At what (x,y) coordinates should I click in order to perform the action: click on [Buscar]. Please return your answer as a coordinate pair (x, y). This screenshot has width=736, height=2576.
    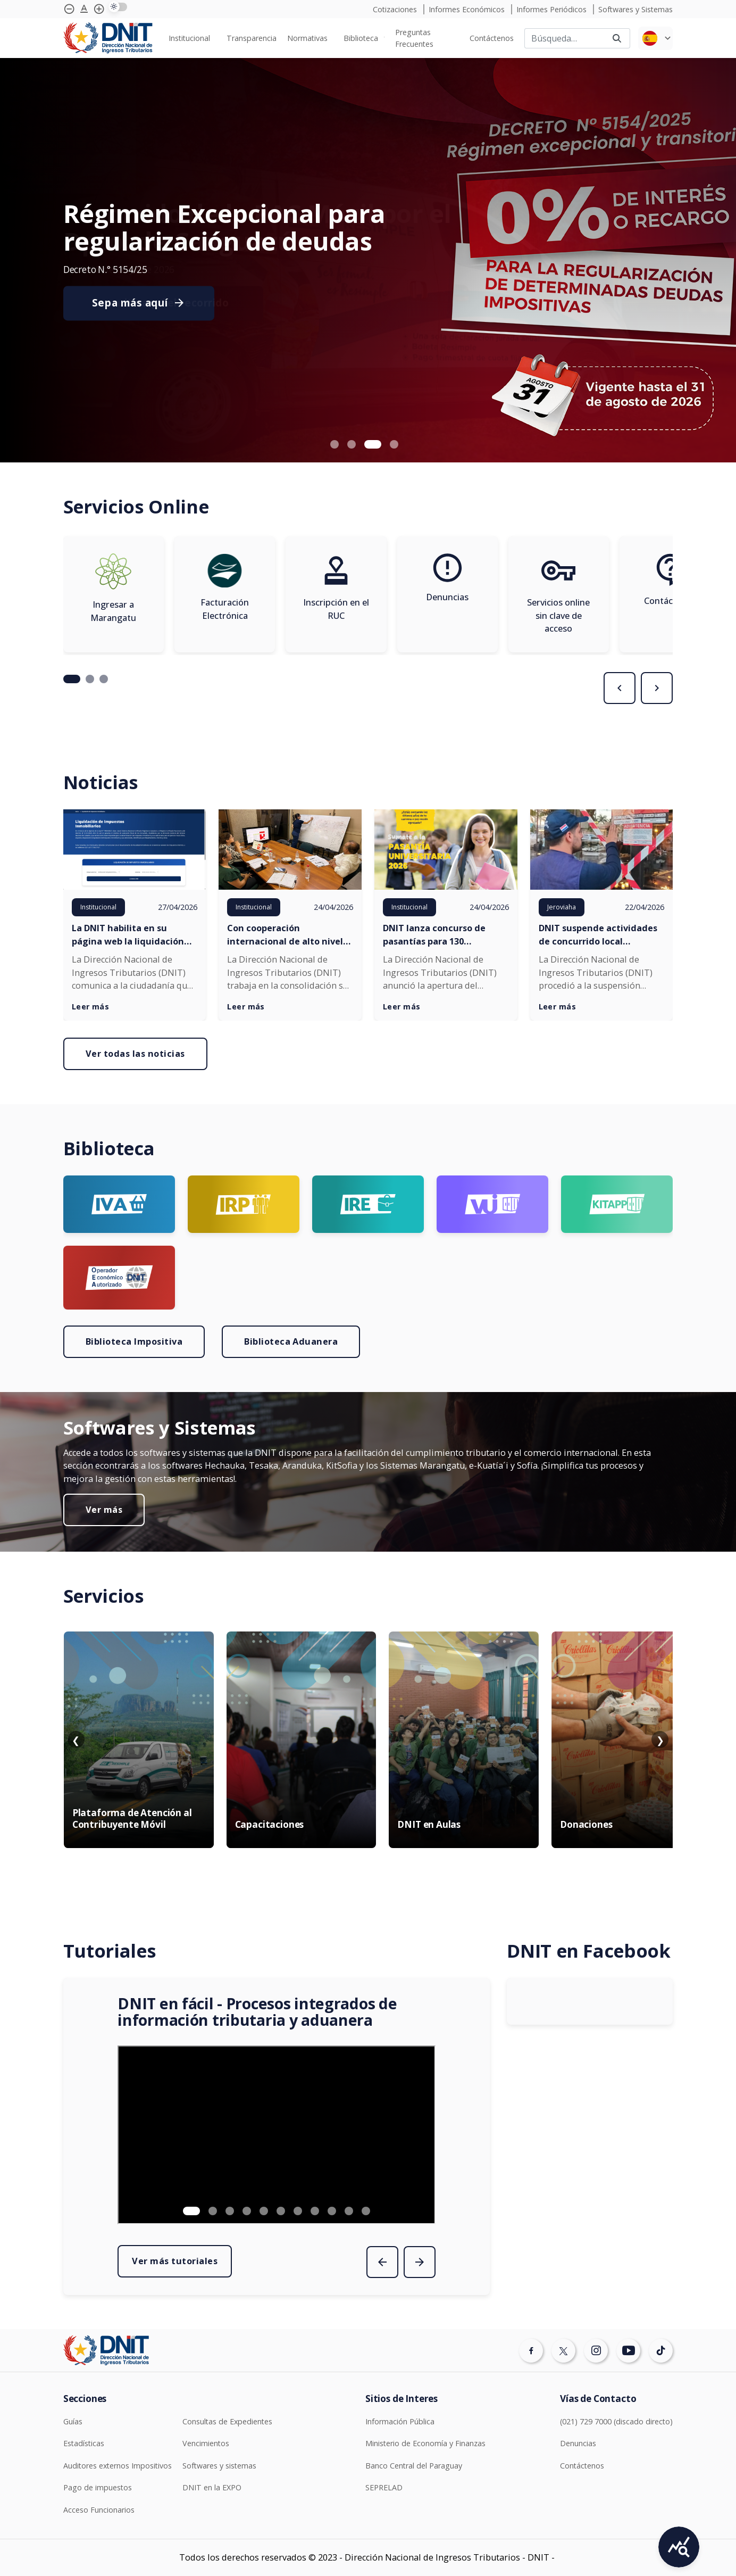
    Looking at the image, I should click on (564, 38).